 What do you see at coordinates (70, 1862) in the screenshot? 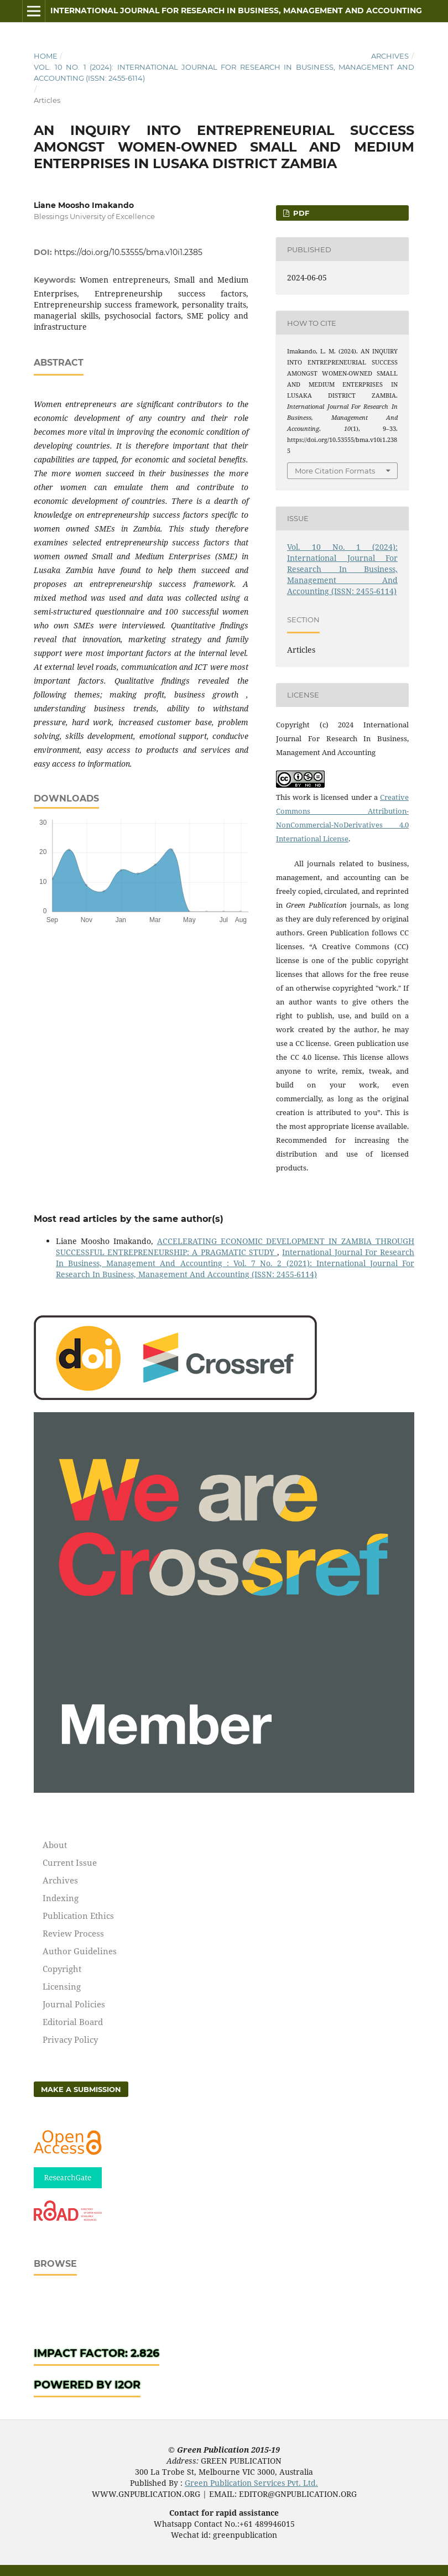
I see `Current Issue` at bounding box center [70, 1862].